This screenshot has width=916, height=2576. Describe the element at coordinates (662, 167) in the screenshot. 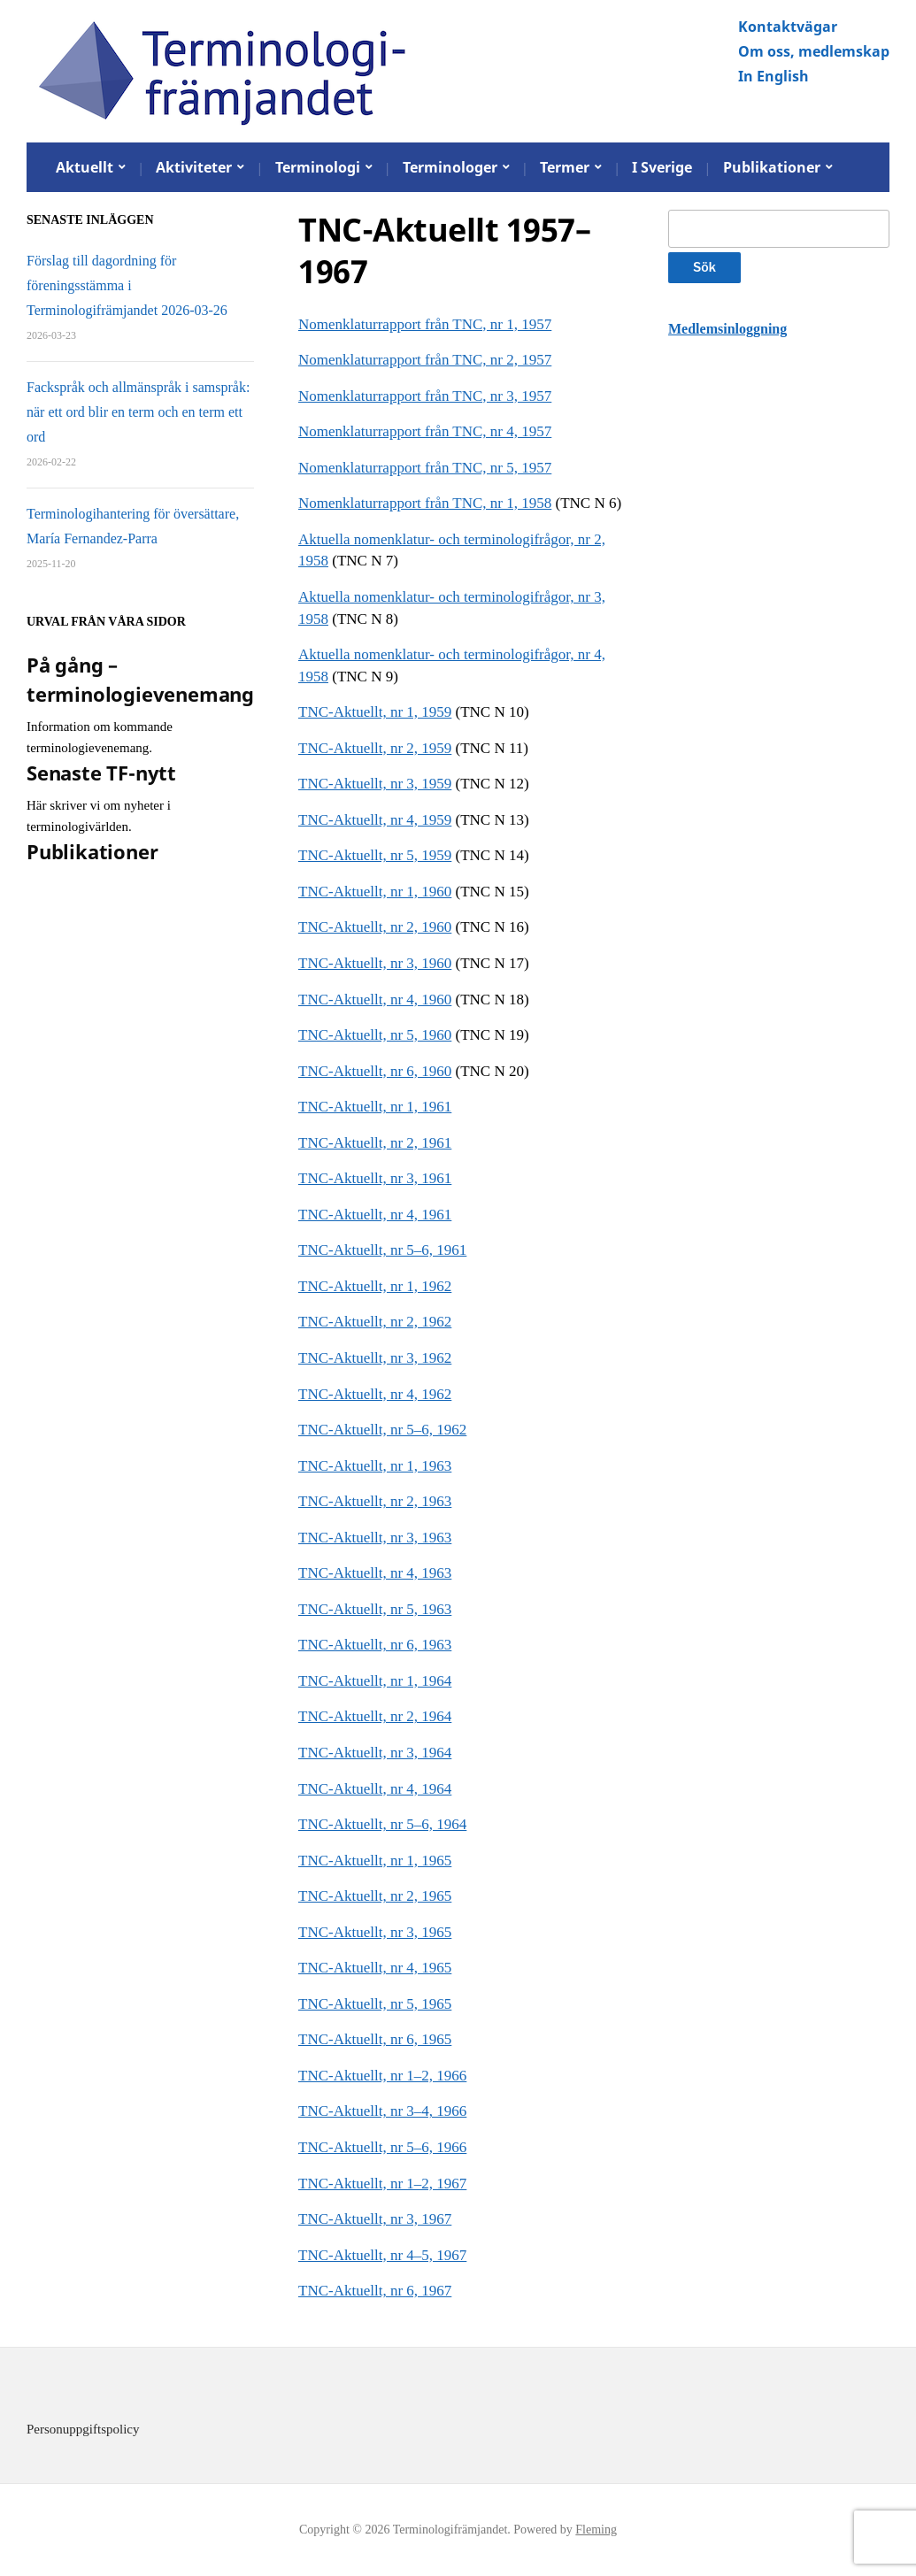

I see `I Sverige` at that location.